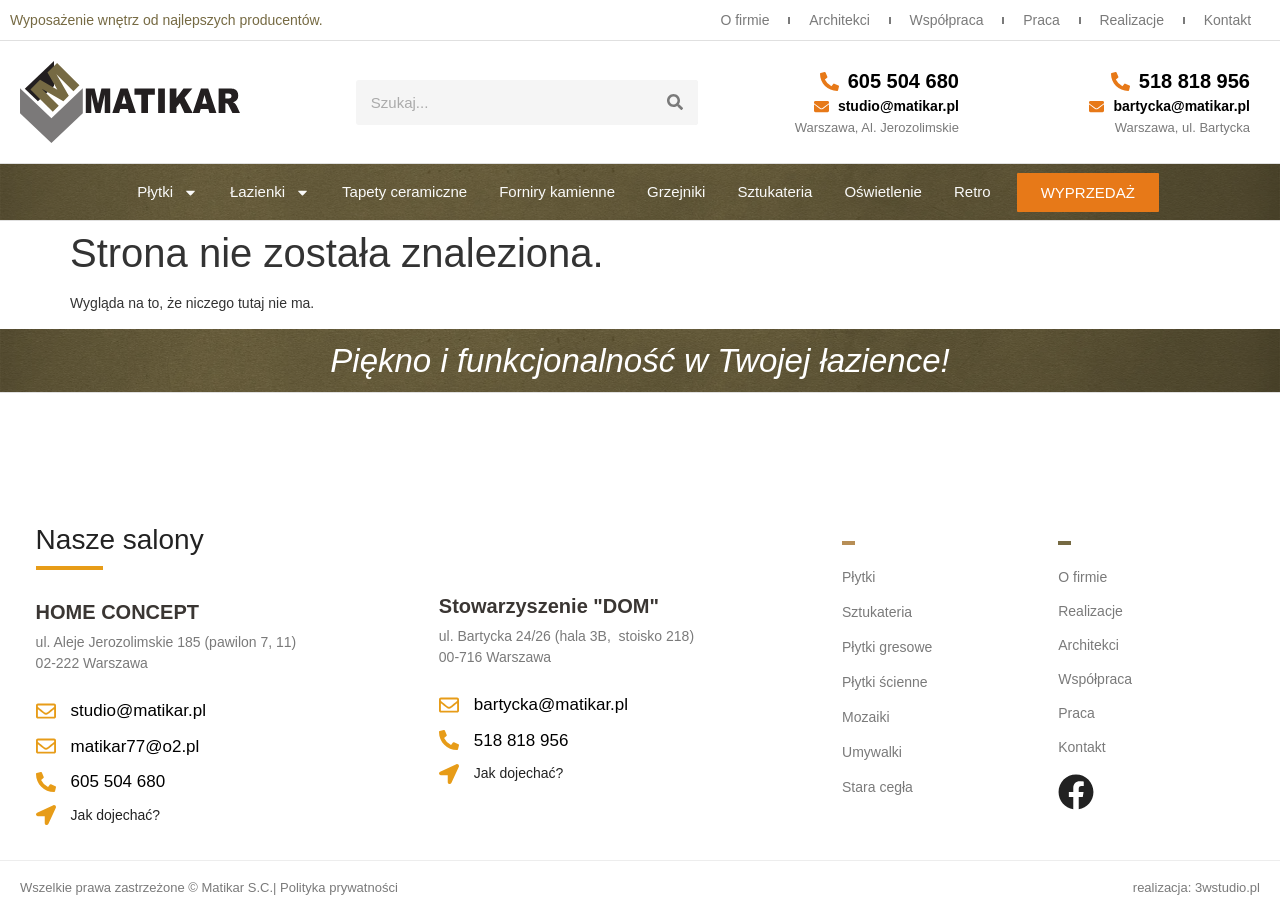 The height and width of the screenshot is (914, 1280). I want to click on Jak dojechać?, so click(116, 815).